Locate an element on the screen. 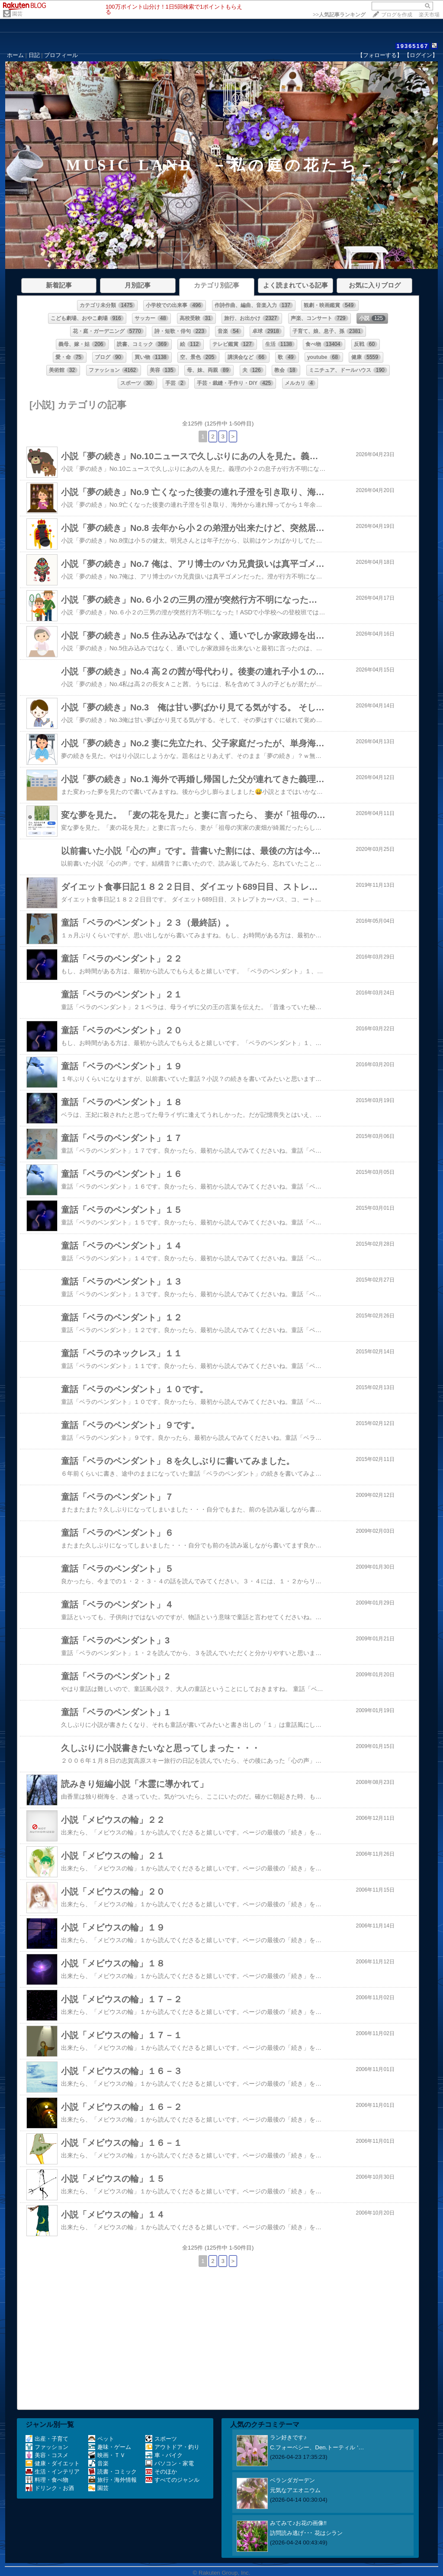  すべてのジャンル is located at coordinates (172, 2480).